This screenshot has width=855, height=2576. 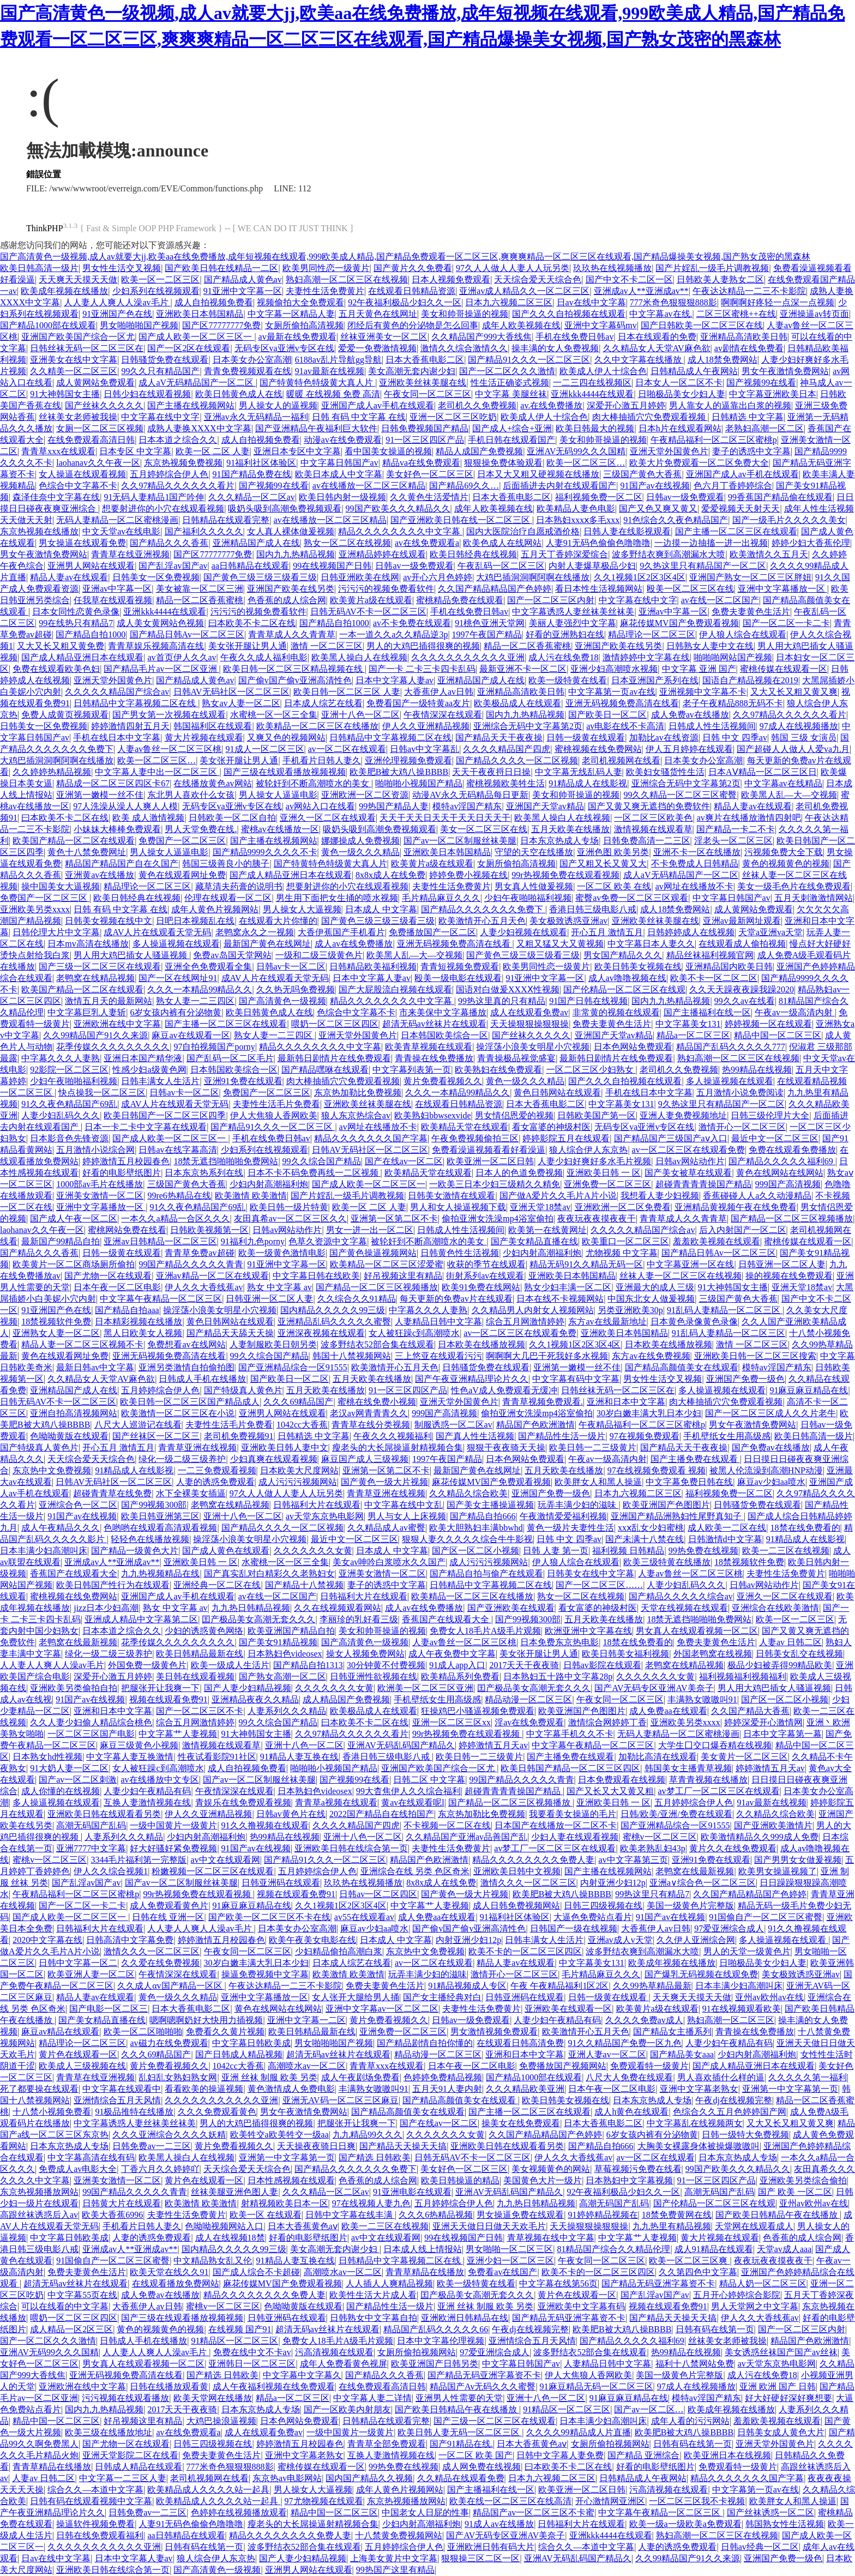 I want to click on 熟妇高潮一区二区三区在线视频, so click(x=347, y=279).